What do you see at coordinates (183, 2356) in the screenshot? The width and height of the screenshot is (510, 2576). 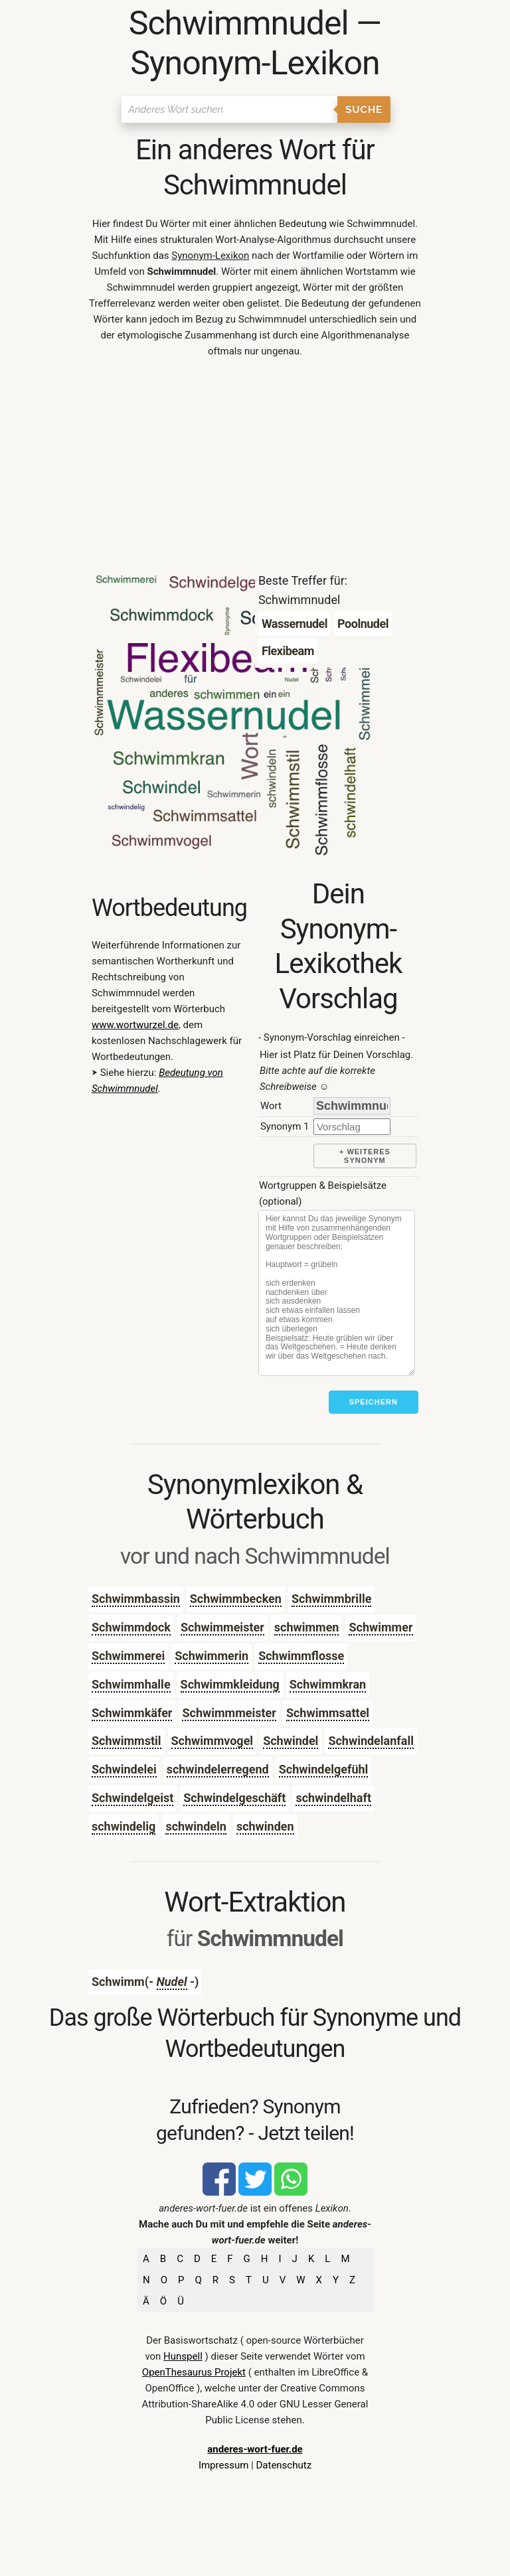 I see `Hunspell` at bounding box center [183, 2356].